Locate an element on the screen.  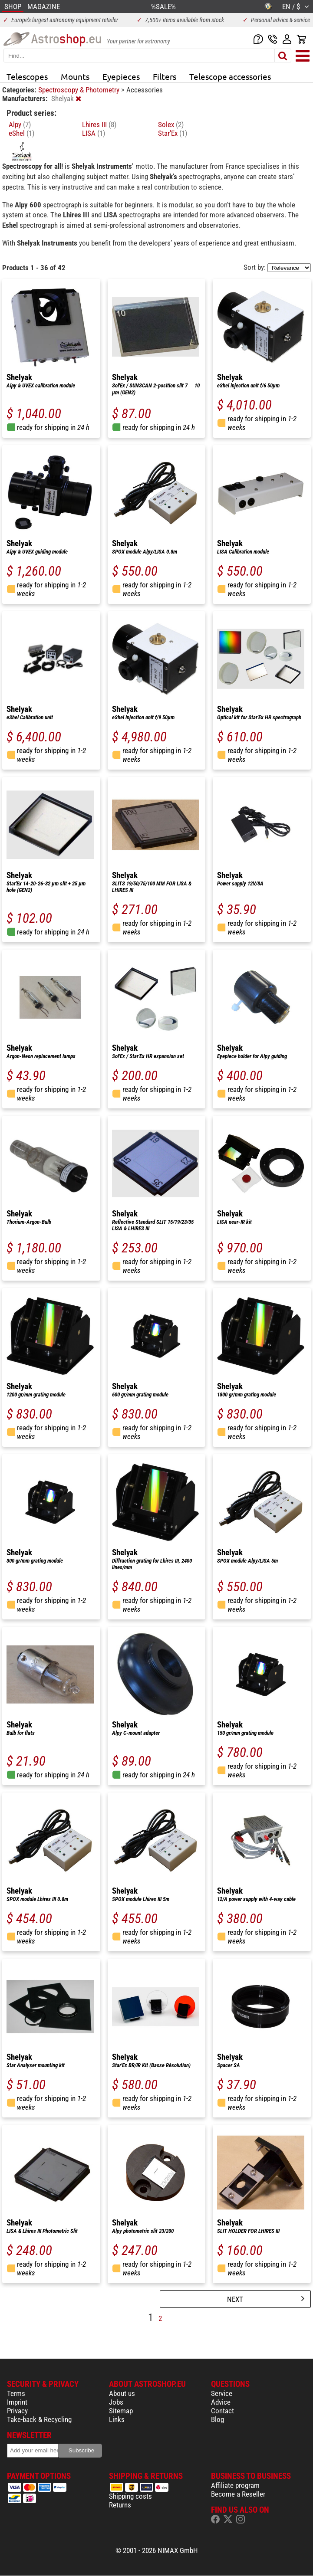
Star'Ex is located at coordinates (172, 133).